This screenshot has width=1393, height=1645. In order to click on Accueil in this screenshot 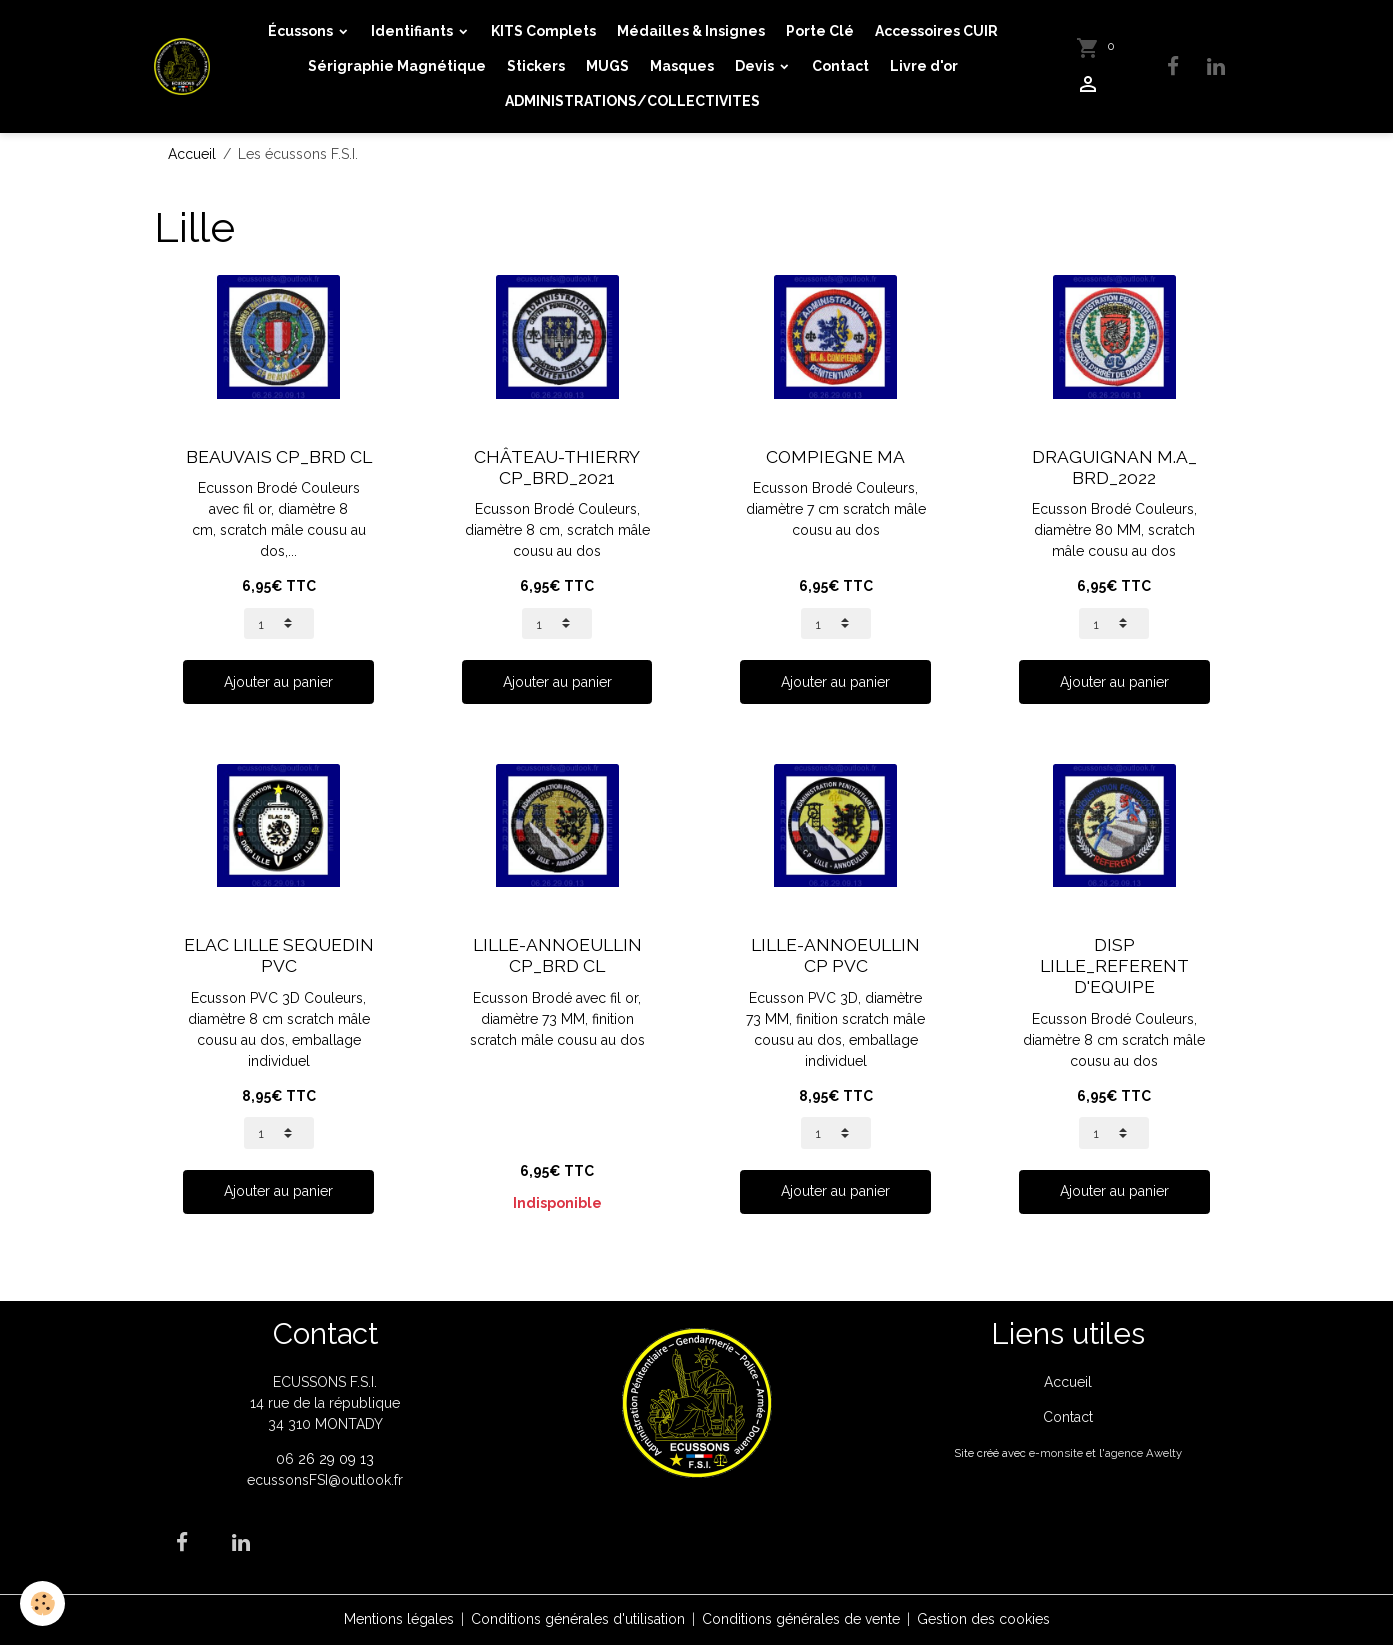, I will do `click(192, 154)`.